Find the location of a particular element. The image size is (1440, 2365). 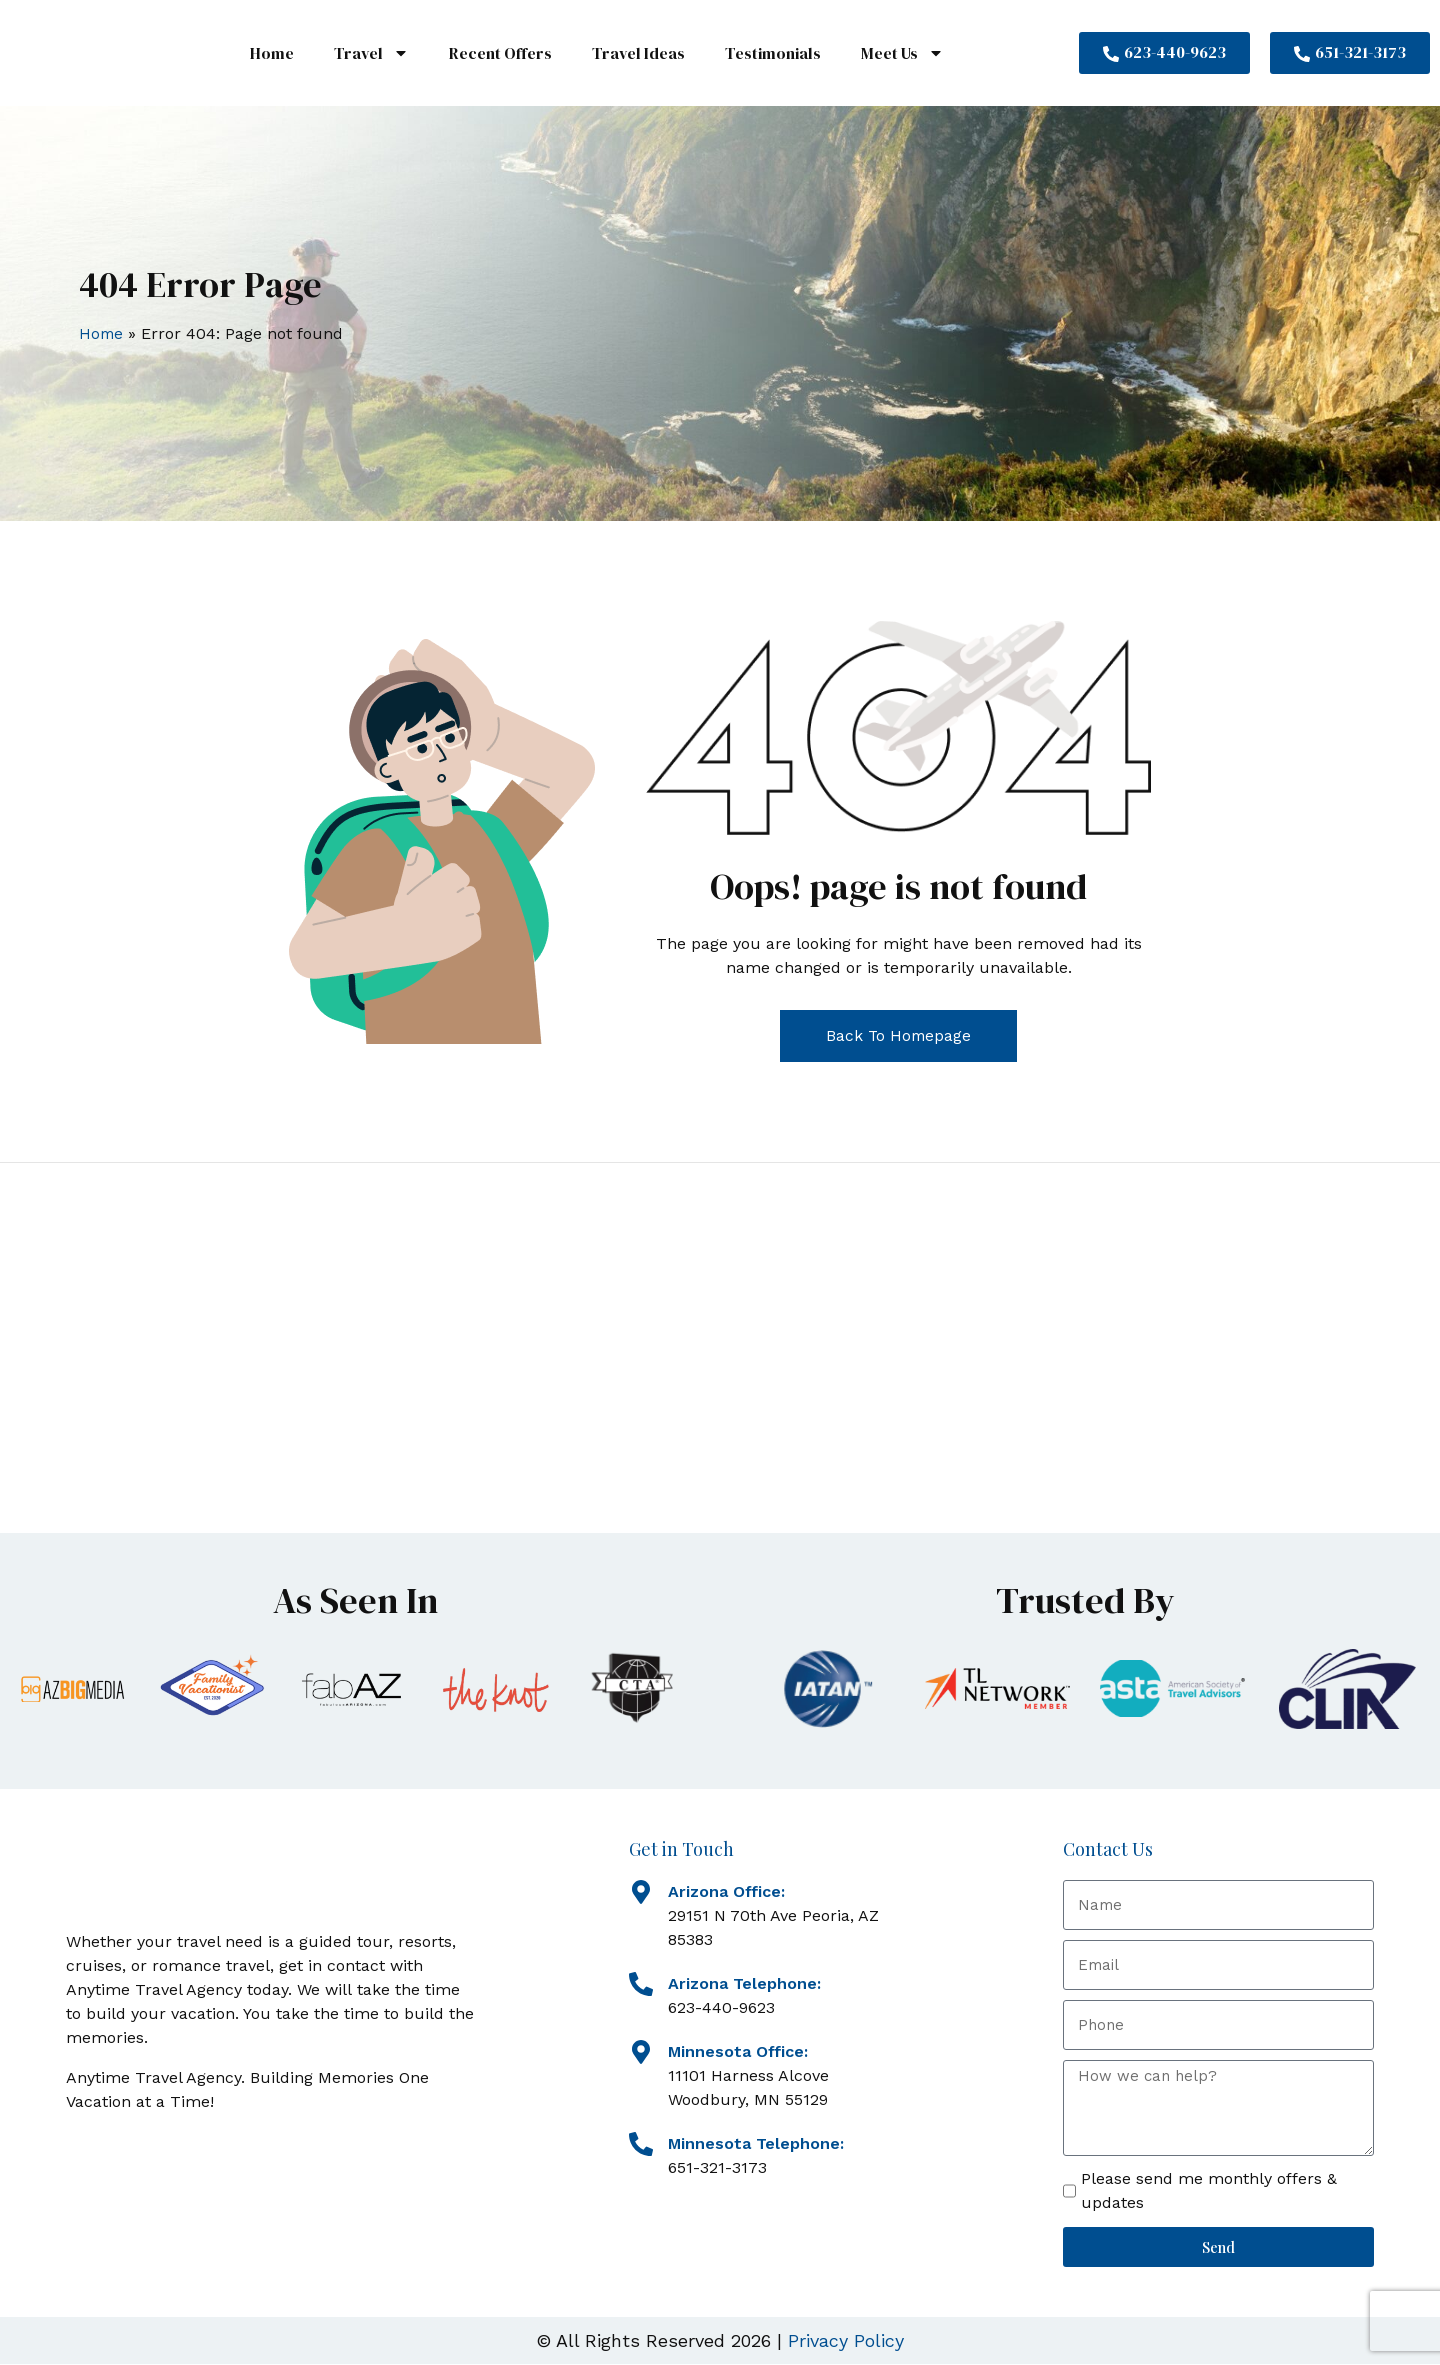

Back To Homepage is located at coordinates (899, 1035).